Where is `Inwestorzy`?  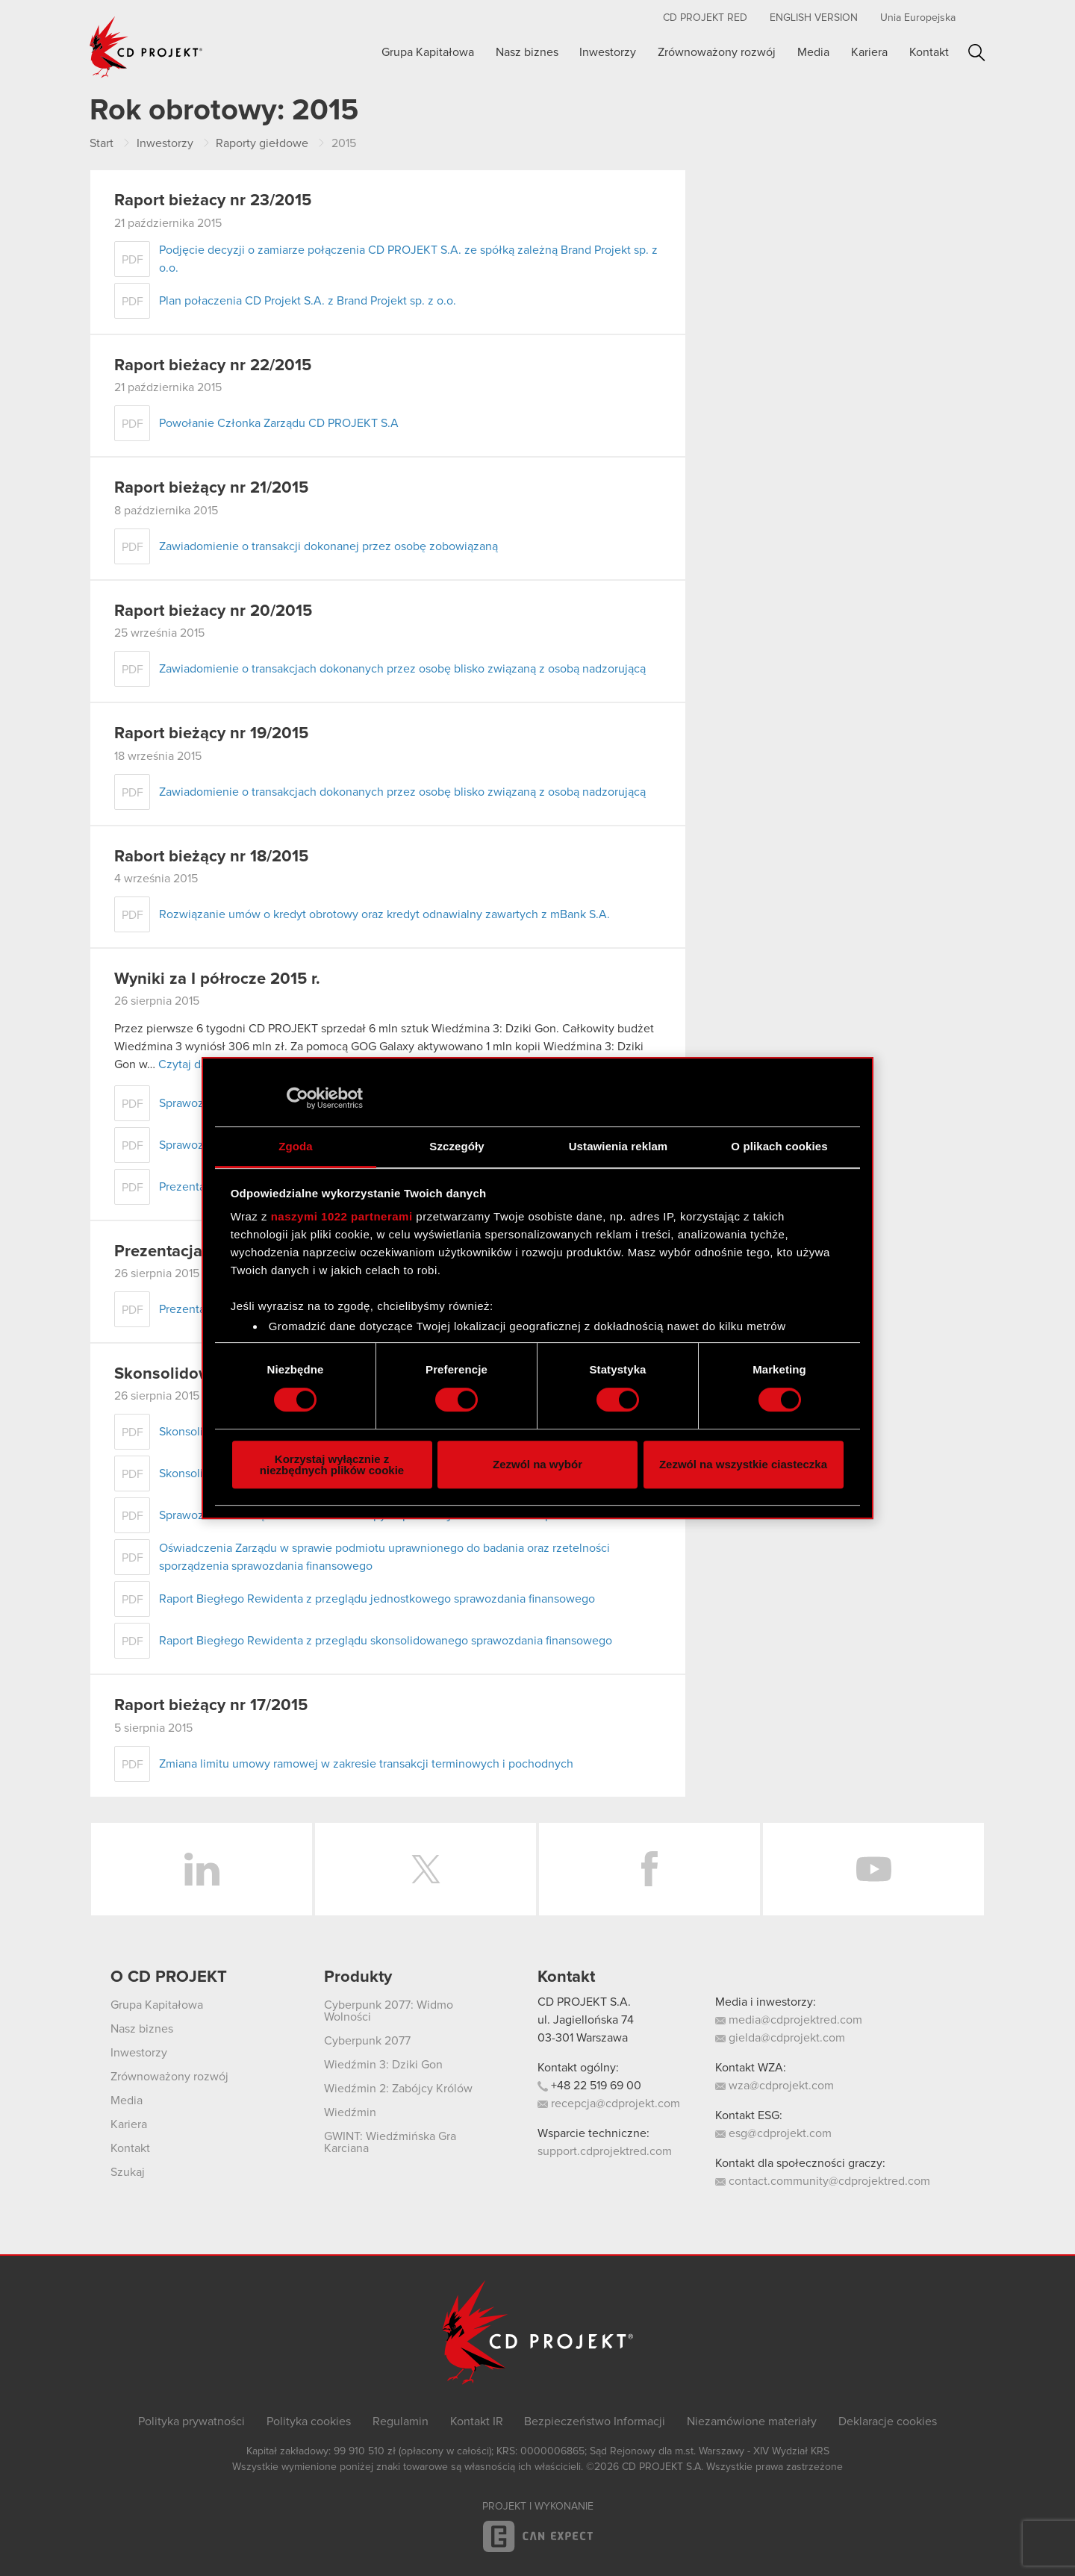 Inwestorzy is located at coordinates (607, 52).